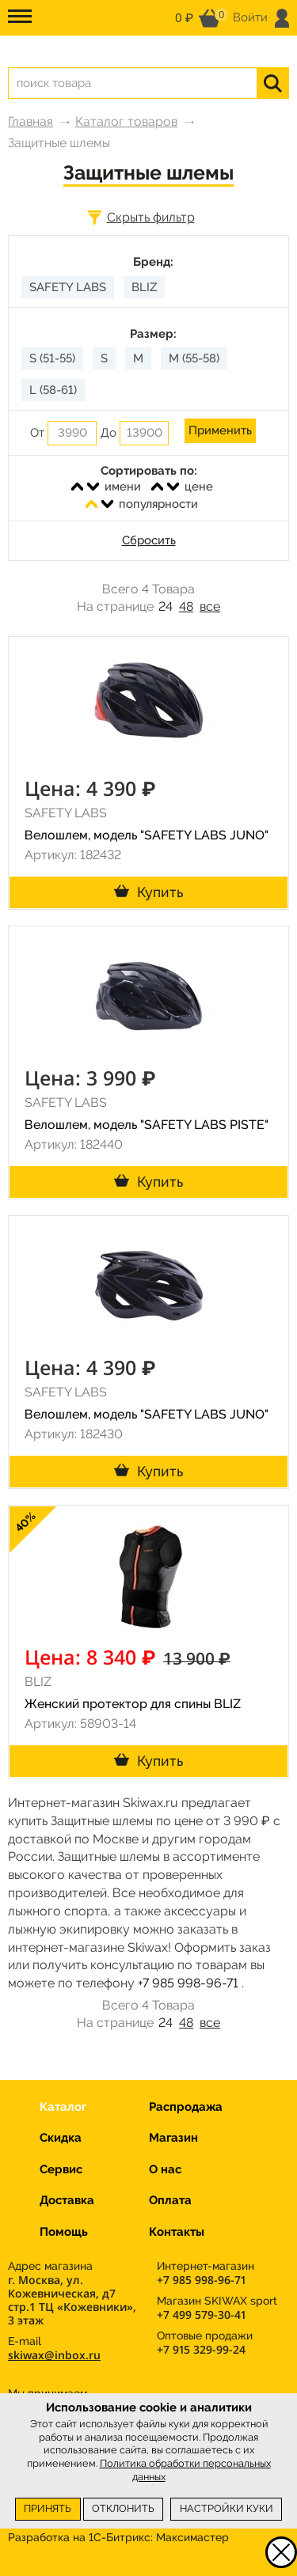 This screenshot has height=2576, width=297. What do you see at coordinates (61, 2169) in the screenshot?
I see `Сервис` at bounding box center [61, 2169].